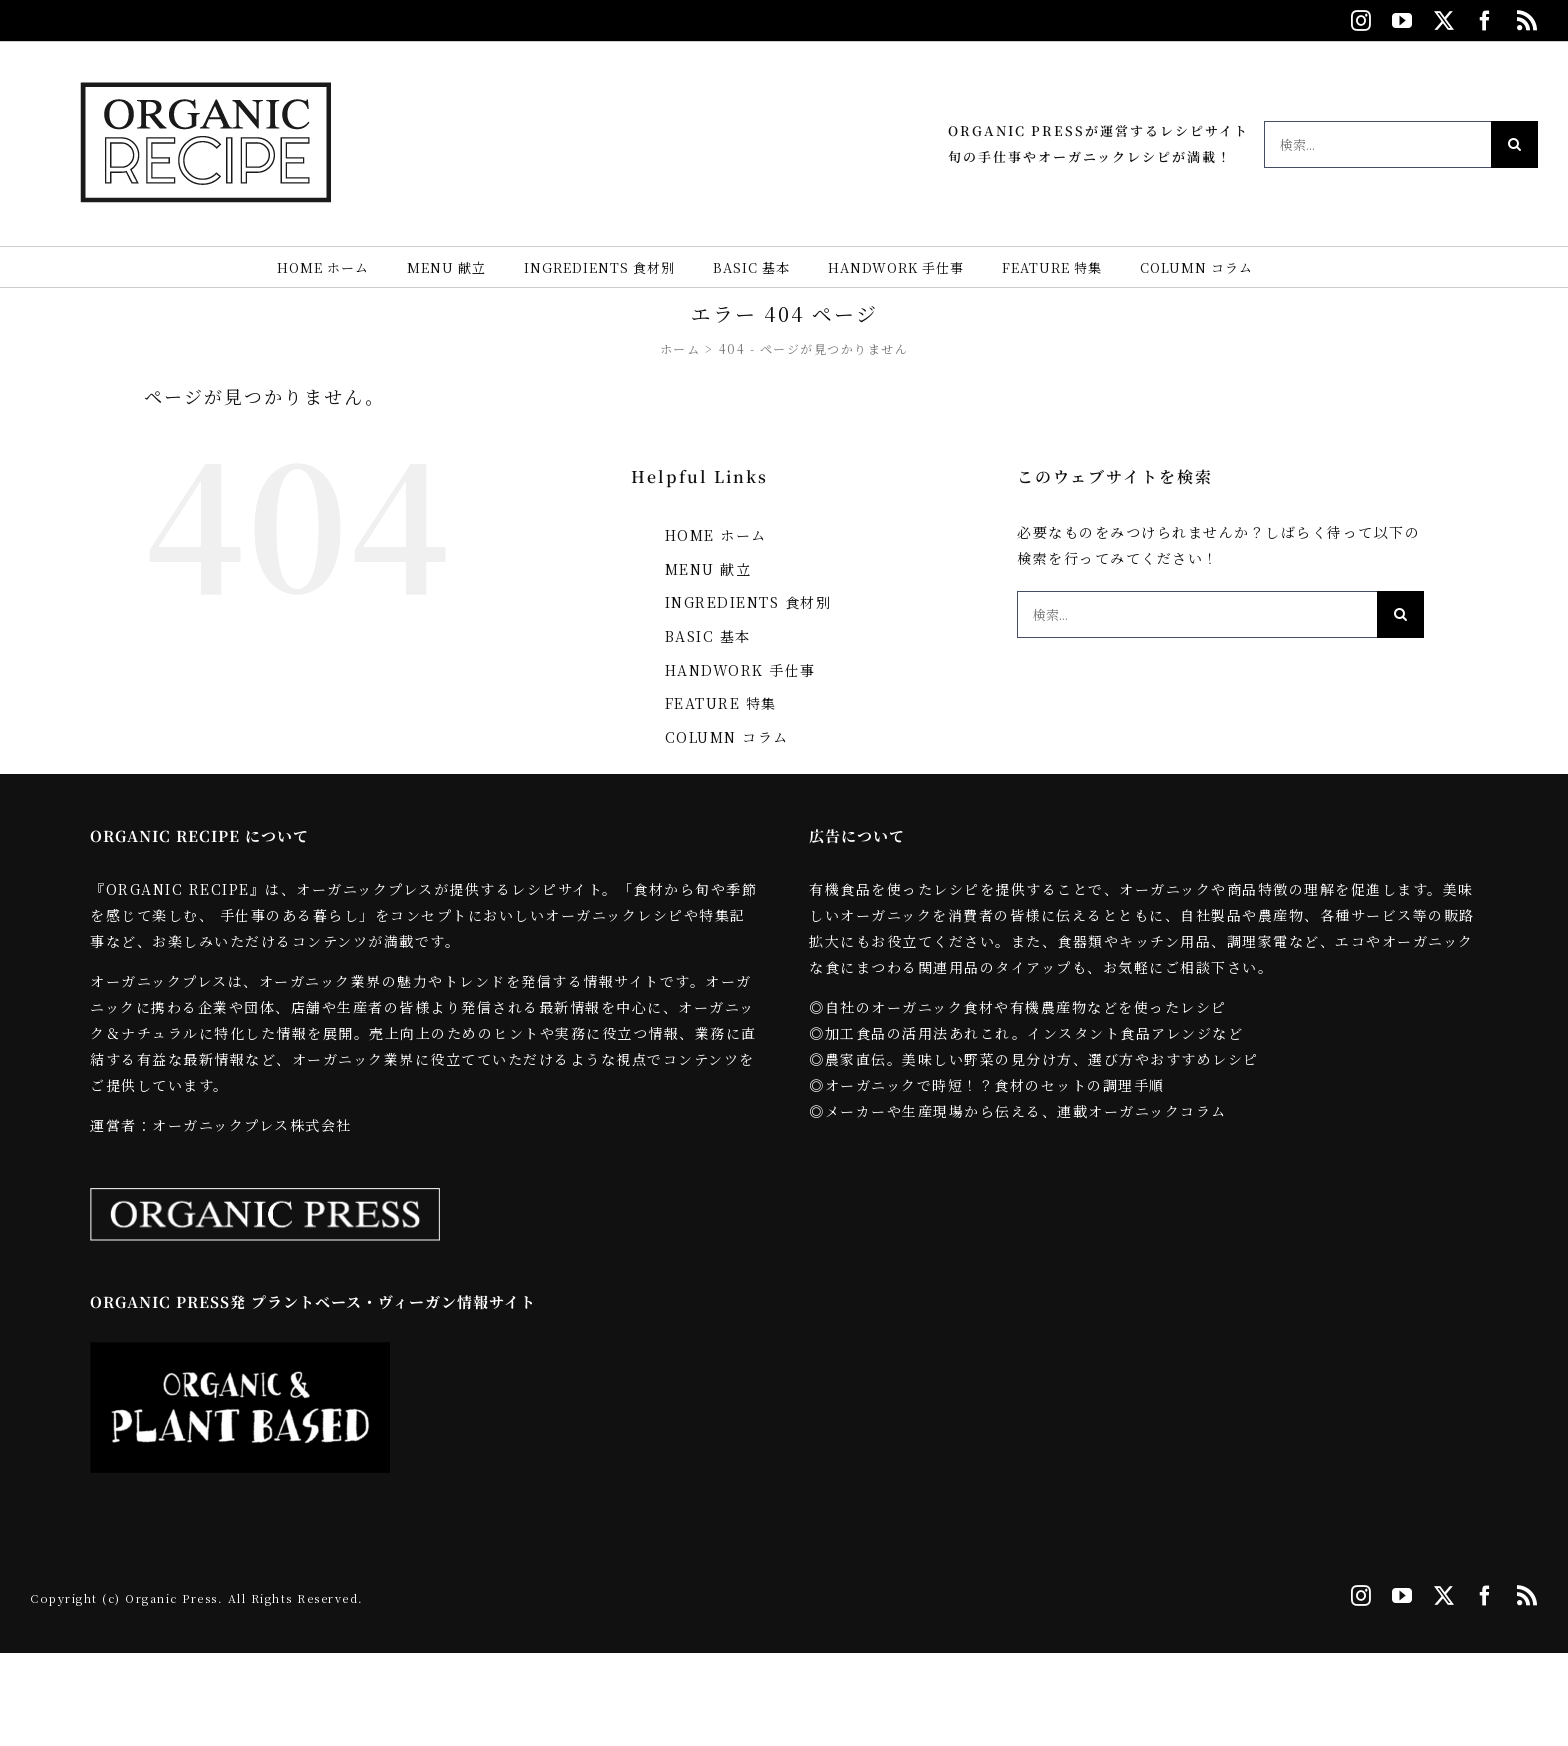 The height and width of the screenshot is (1746, 1568). What do you see at coordinates (721, 703) in the screenshot?
I see `FEATURE 特集` at bounding box center [721, 703].